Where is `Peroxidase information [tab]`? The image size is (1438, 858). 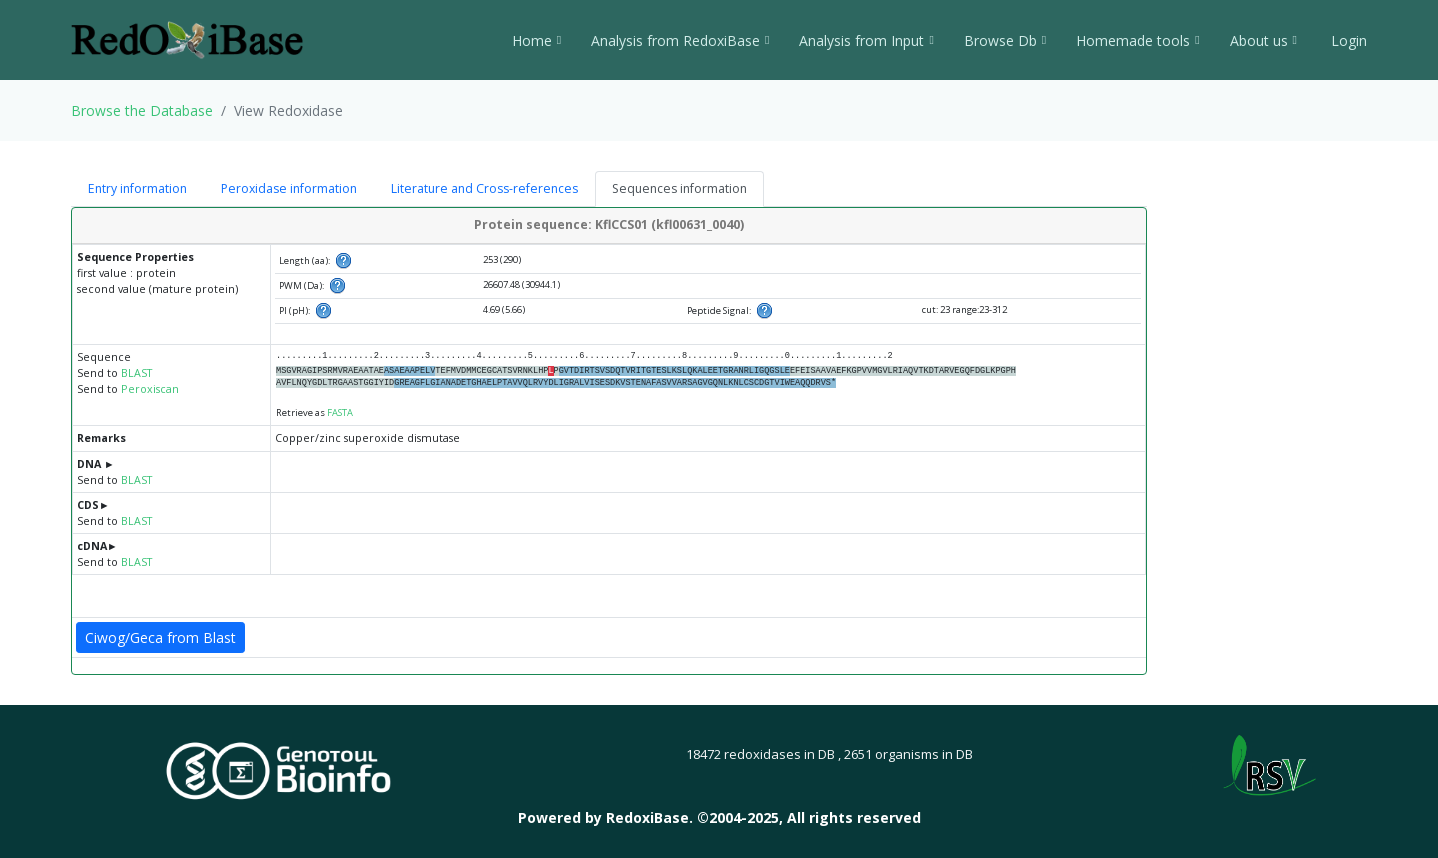 Peroxidase information [tab] is located at coordinates (289, 188).